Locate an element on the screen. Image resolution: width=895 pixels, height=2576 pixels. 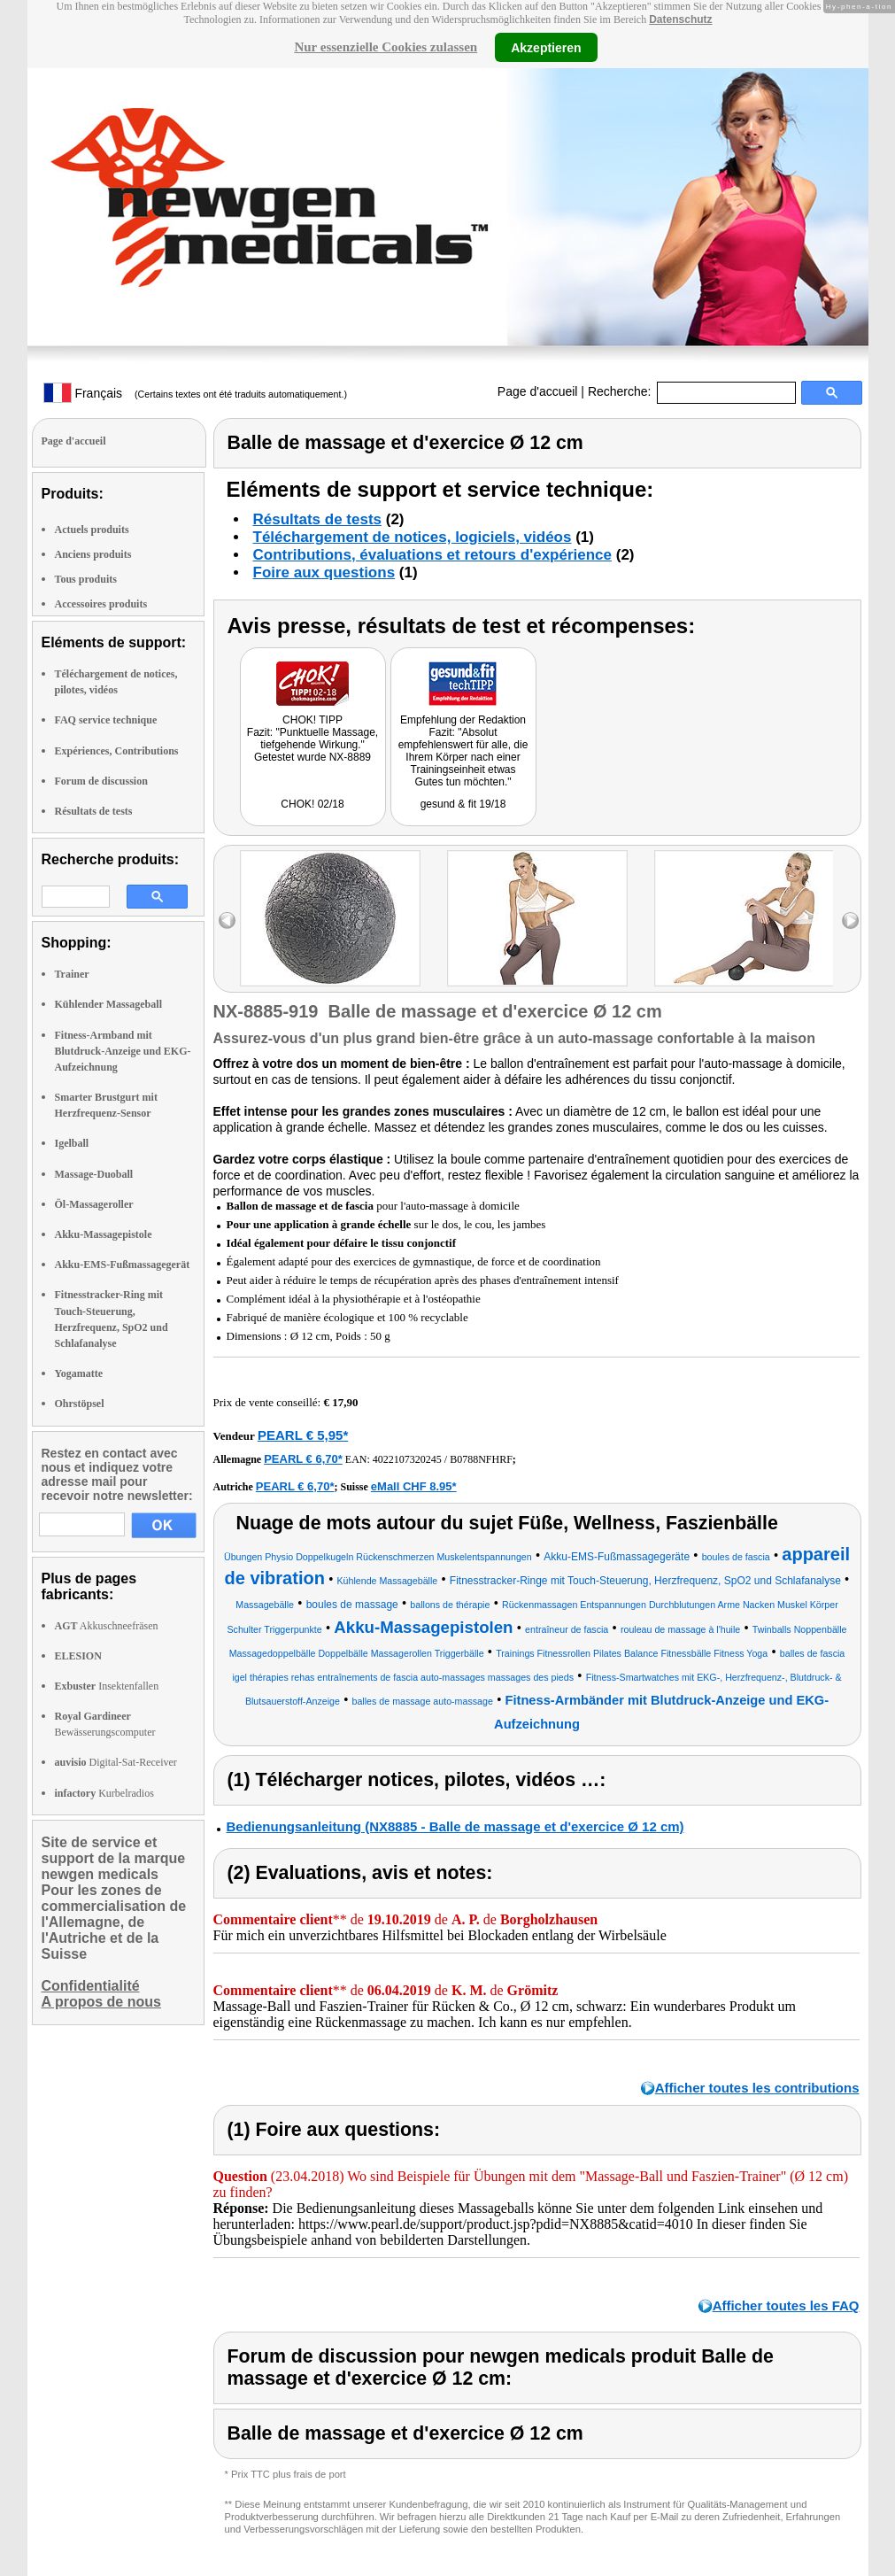
Forum de discussion is located at coordinates (101, 781).